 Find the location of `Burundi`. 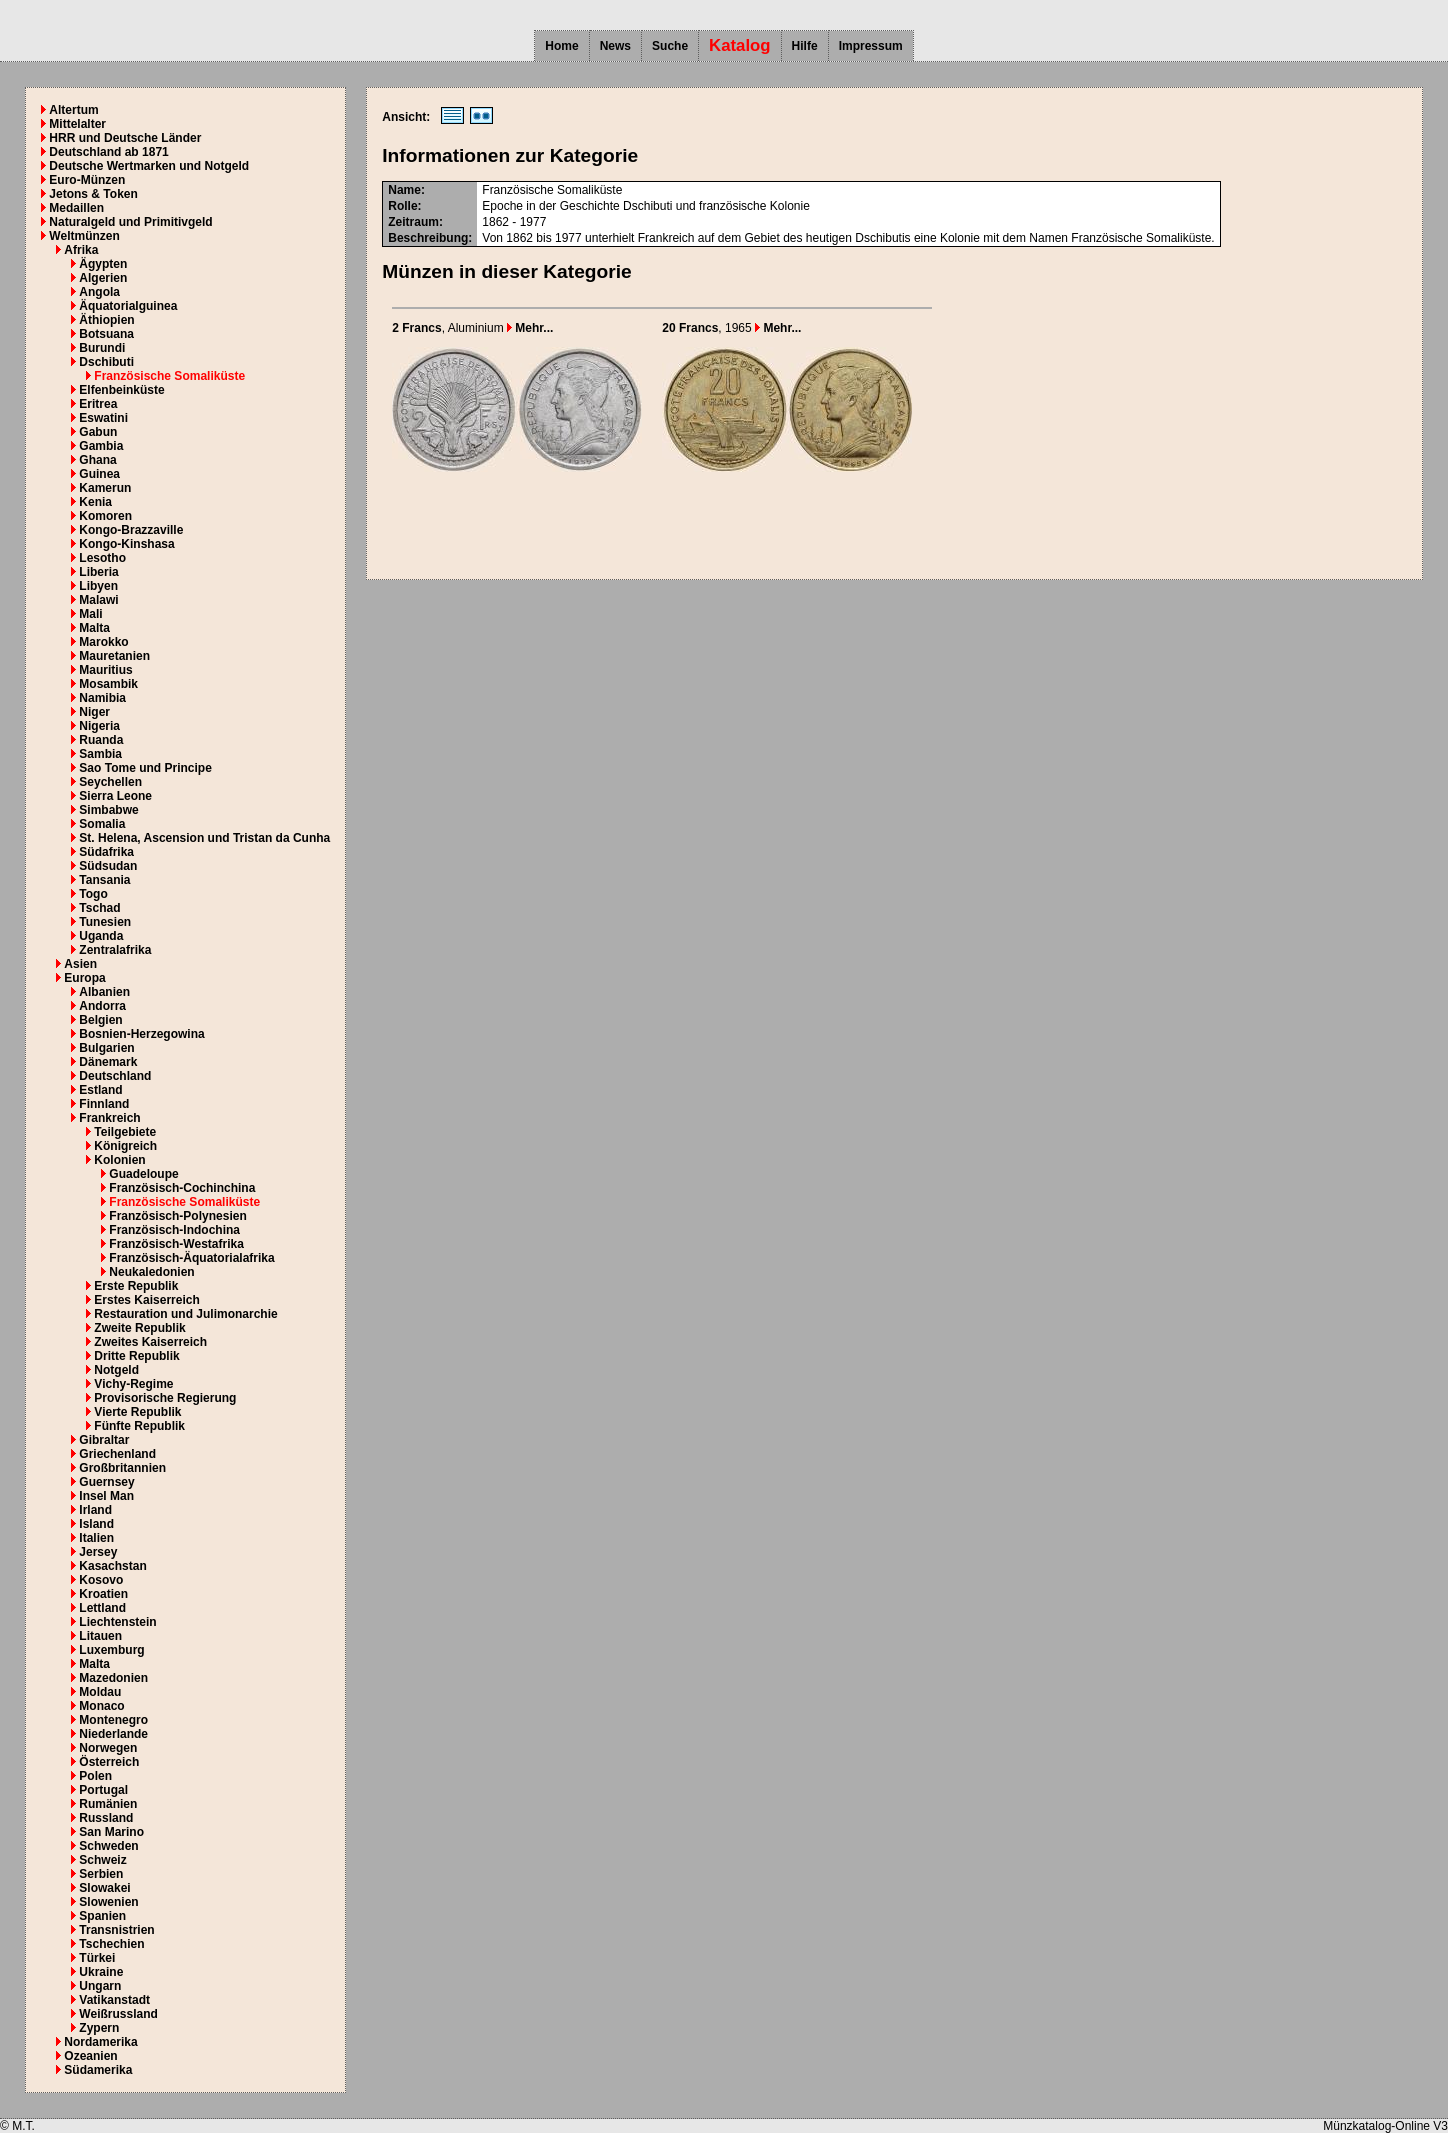

Burundi is located at coordinates (102, 348).